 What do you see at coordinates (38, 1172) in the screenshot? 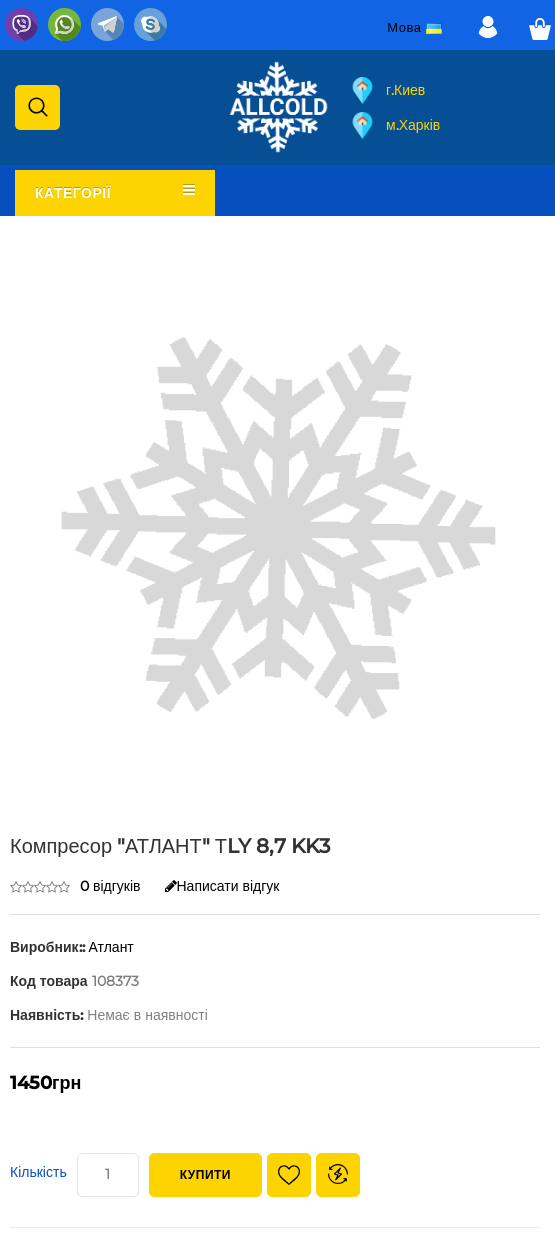
I see `Кількість` at bounding box center [38, 1172].